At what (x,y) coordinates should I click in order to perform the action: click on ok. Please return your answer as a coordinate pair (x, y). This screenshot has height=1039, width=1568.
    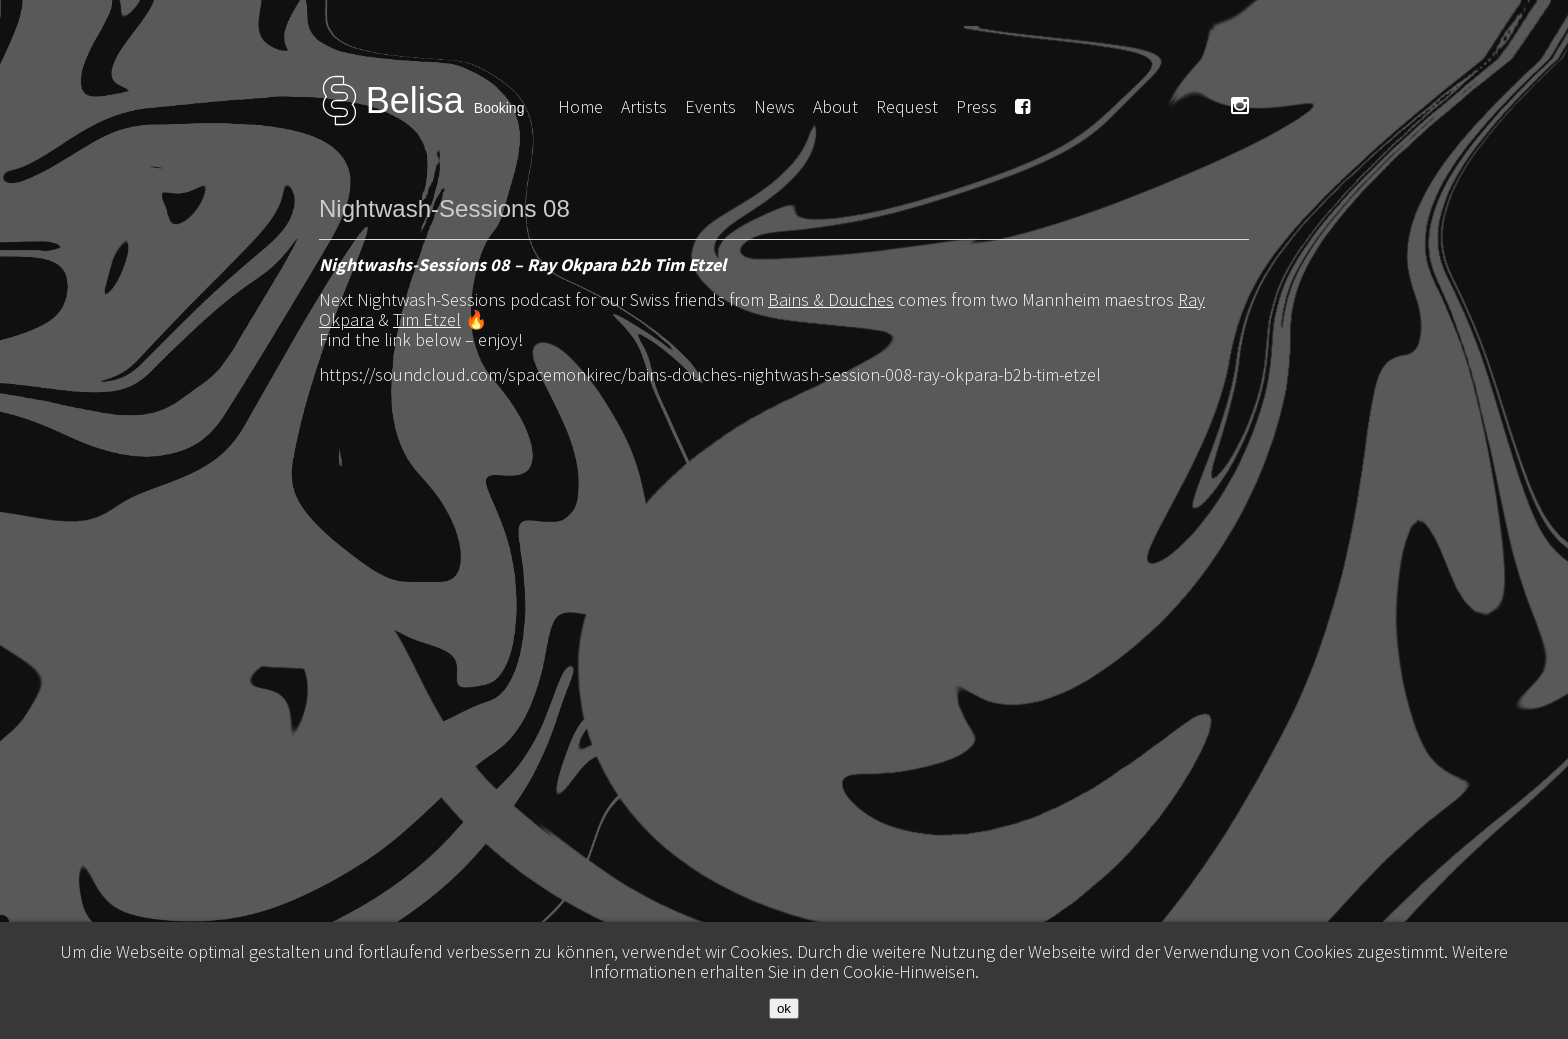
    Looking at the image, I should click on (784, 1008).